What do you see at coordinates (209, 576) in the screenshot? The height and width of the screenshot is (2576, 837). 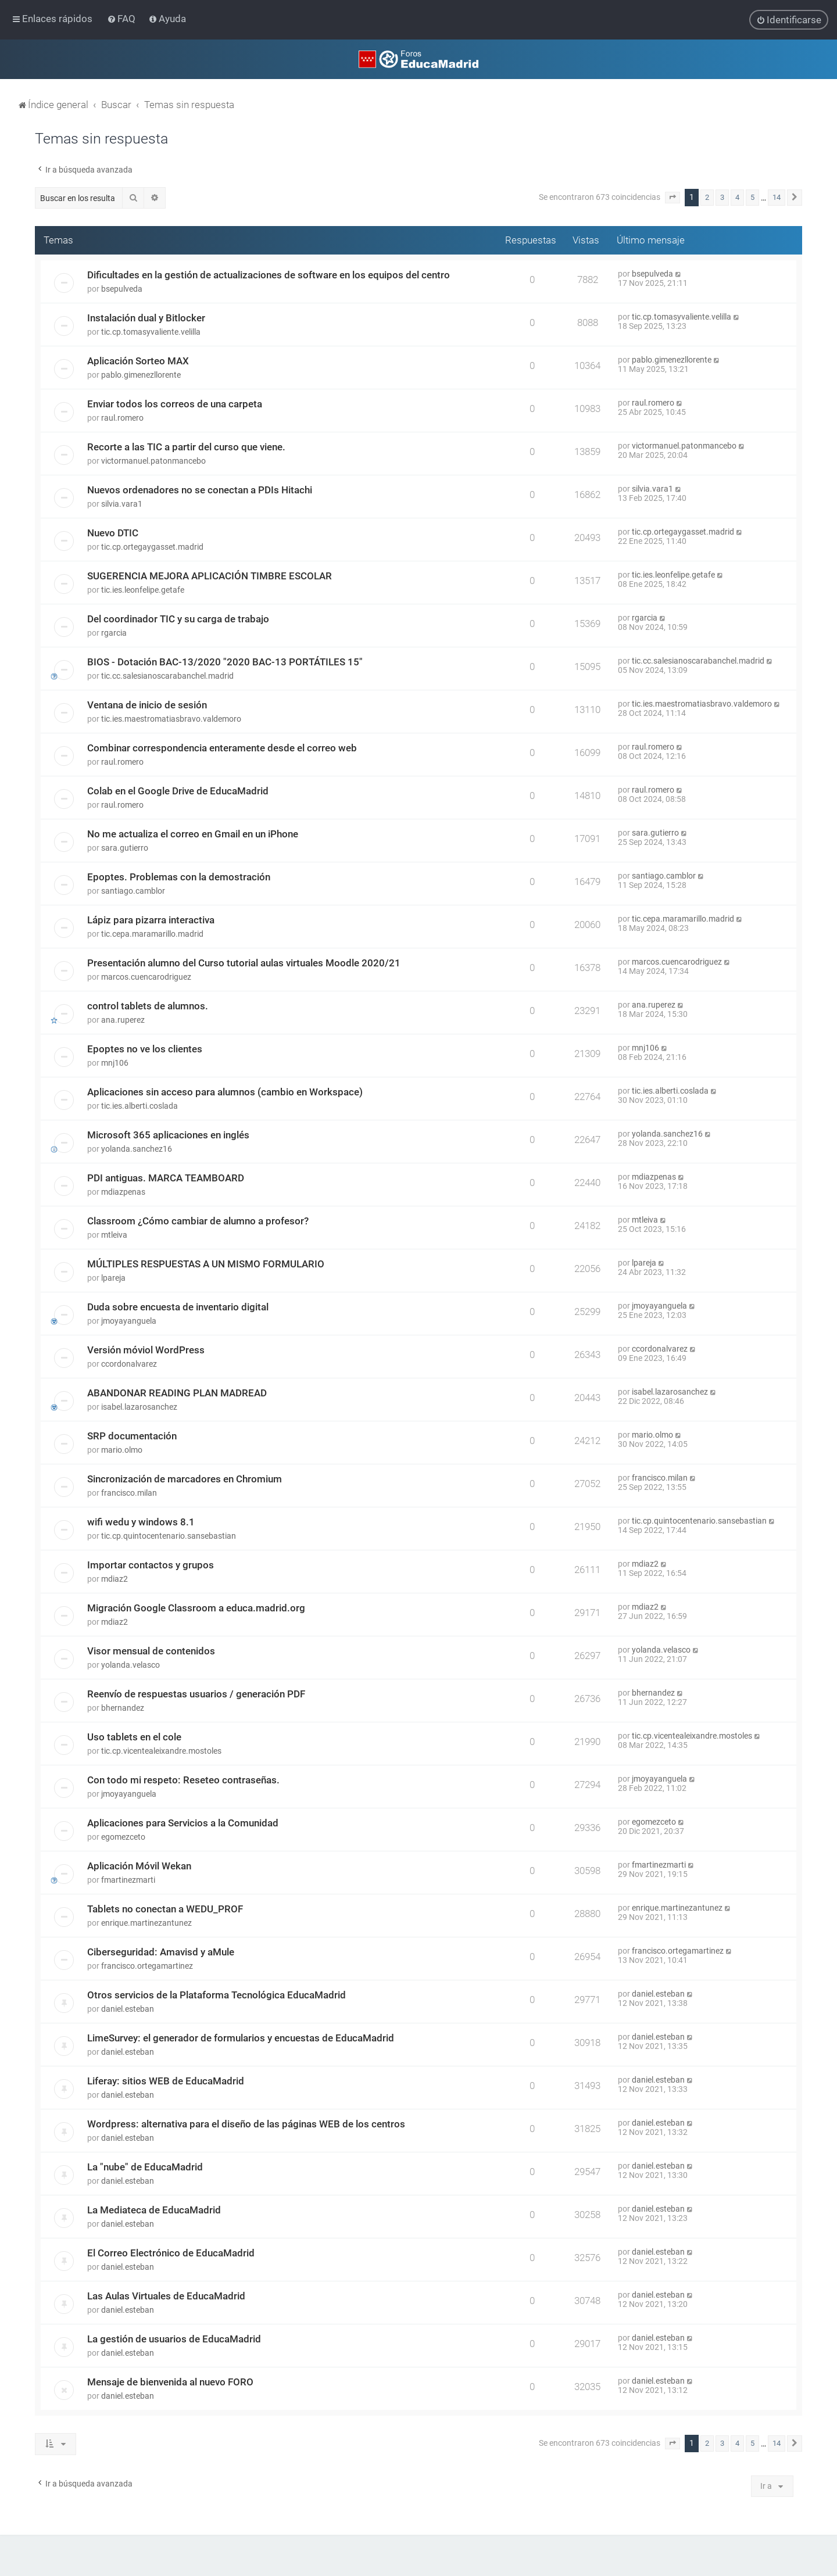 I see `SUGERENCIA MEJORA APLICACIÓN TIMBRE ESCOLAR` at bounding box center [209, 576].